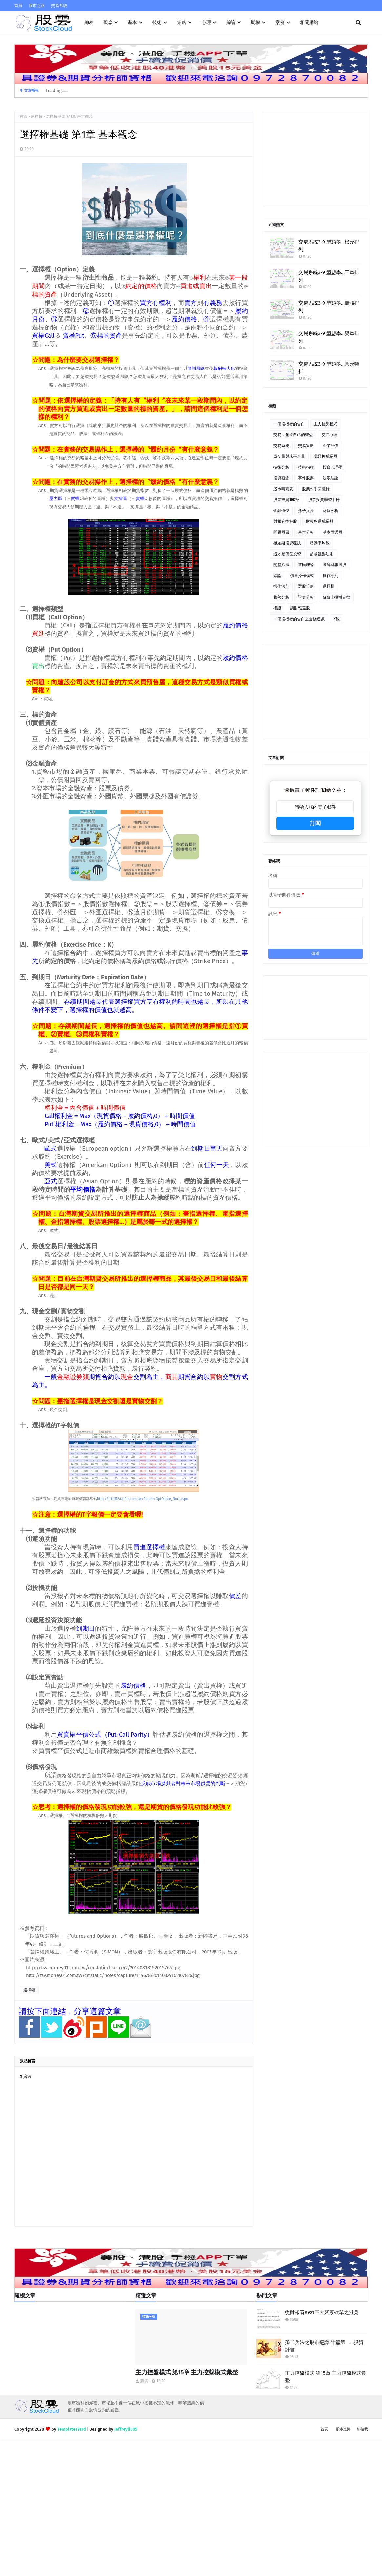 Image resolution: width=382 pixels, height=2576 pixels. What do you see at coordinates (306, 597) in the screenshot?
I see `證券分析` at bounding box center [306, 597].